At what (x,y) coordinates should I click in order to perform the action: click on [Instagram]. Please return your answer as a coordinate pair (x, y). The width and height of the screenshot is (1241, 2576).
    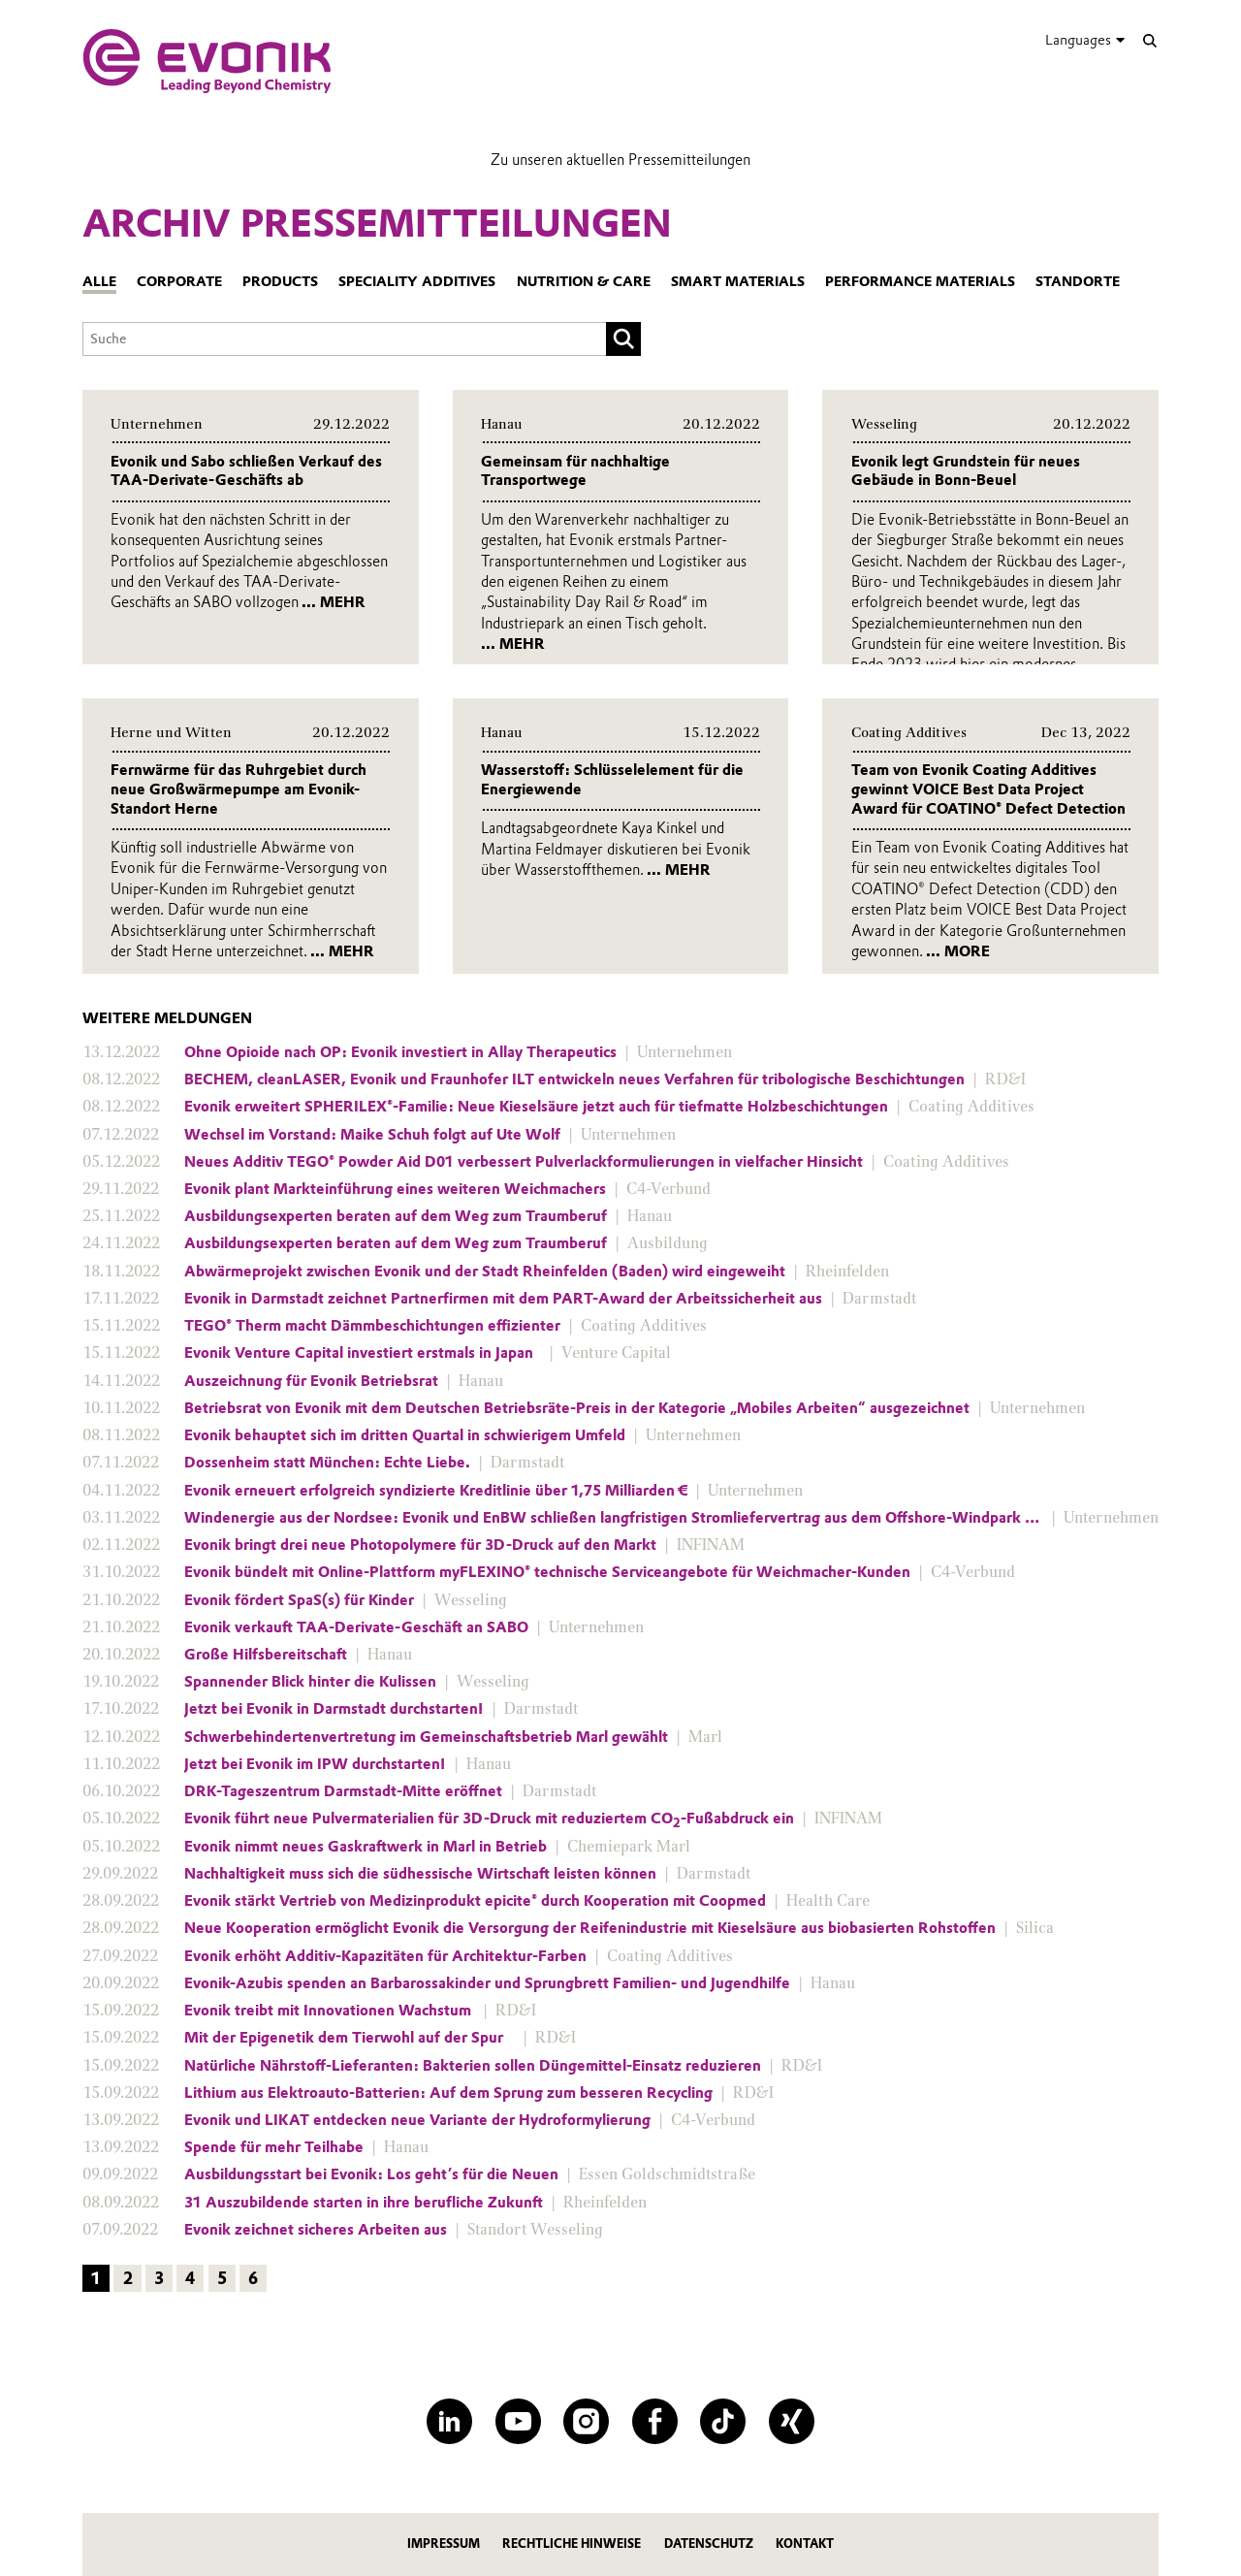
    Looking at the image, I should click on (586, 2421).